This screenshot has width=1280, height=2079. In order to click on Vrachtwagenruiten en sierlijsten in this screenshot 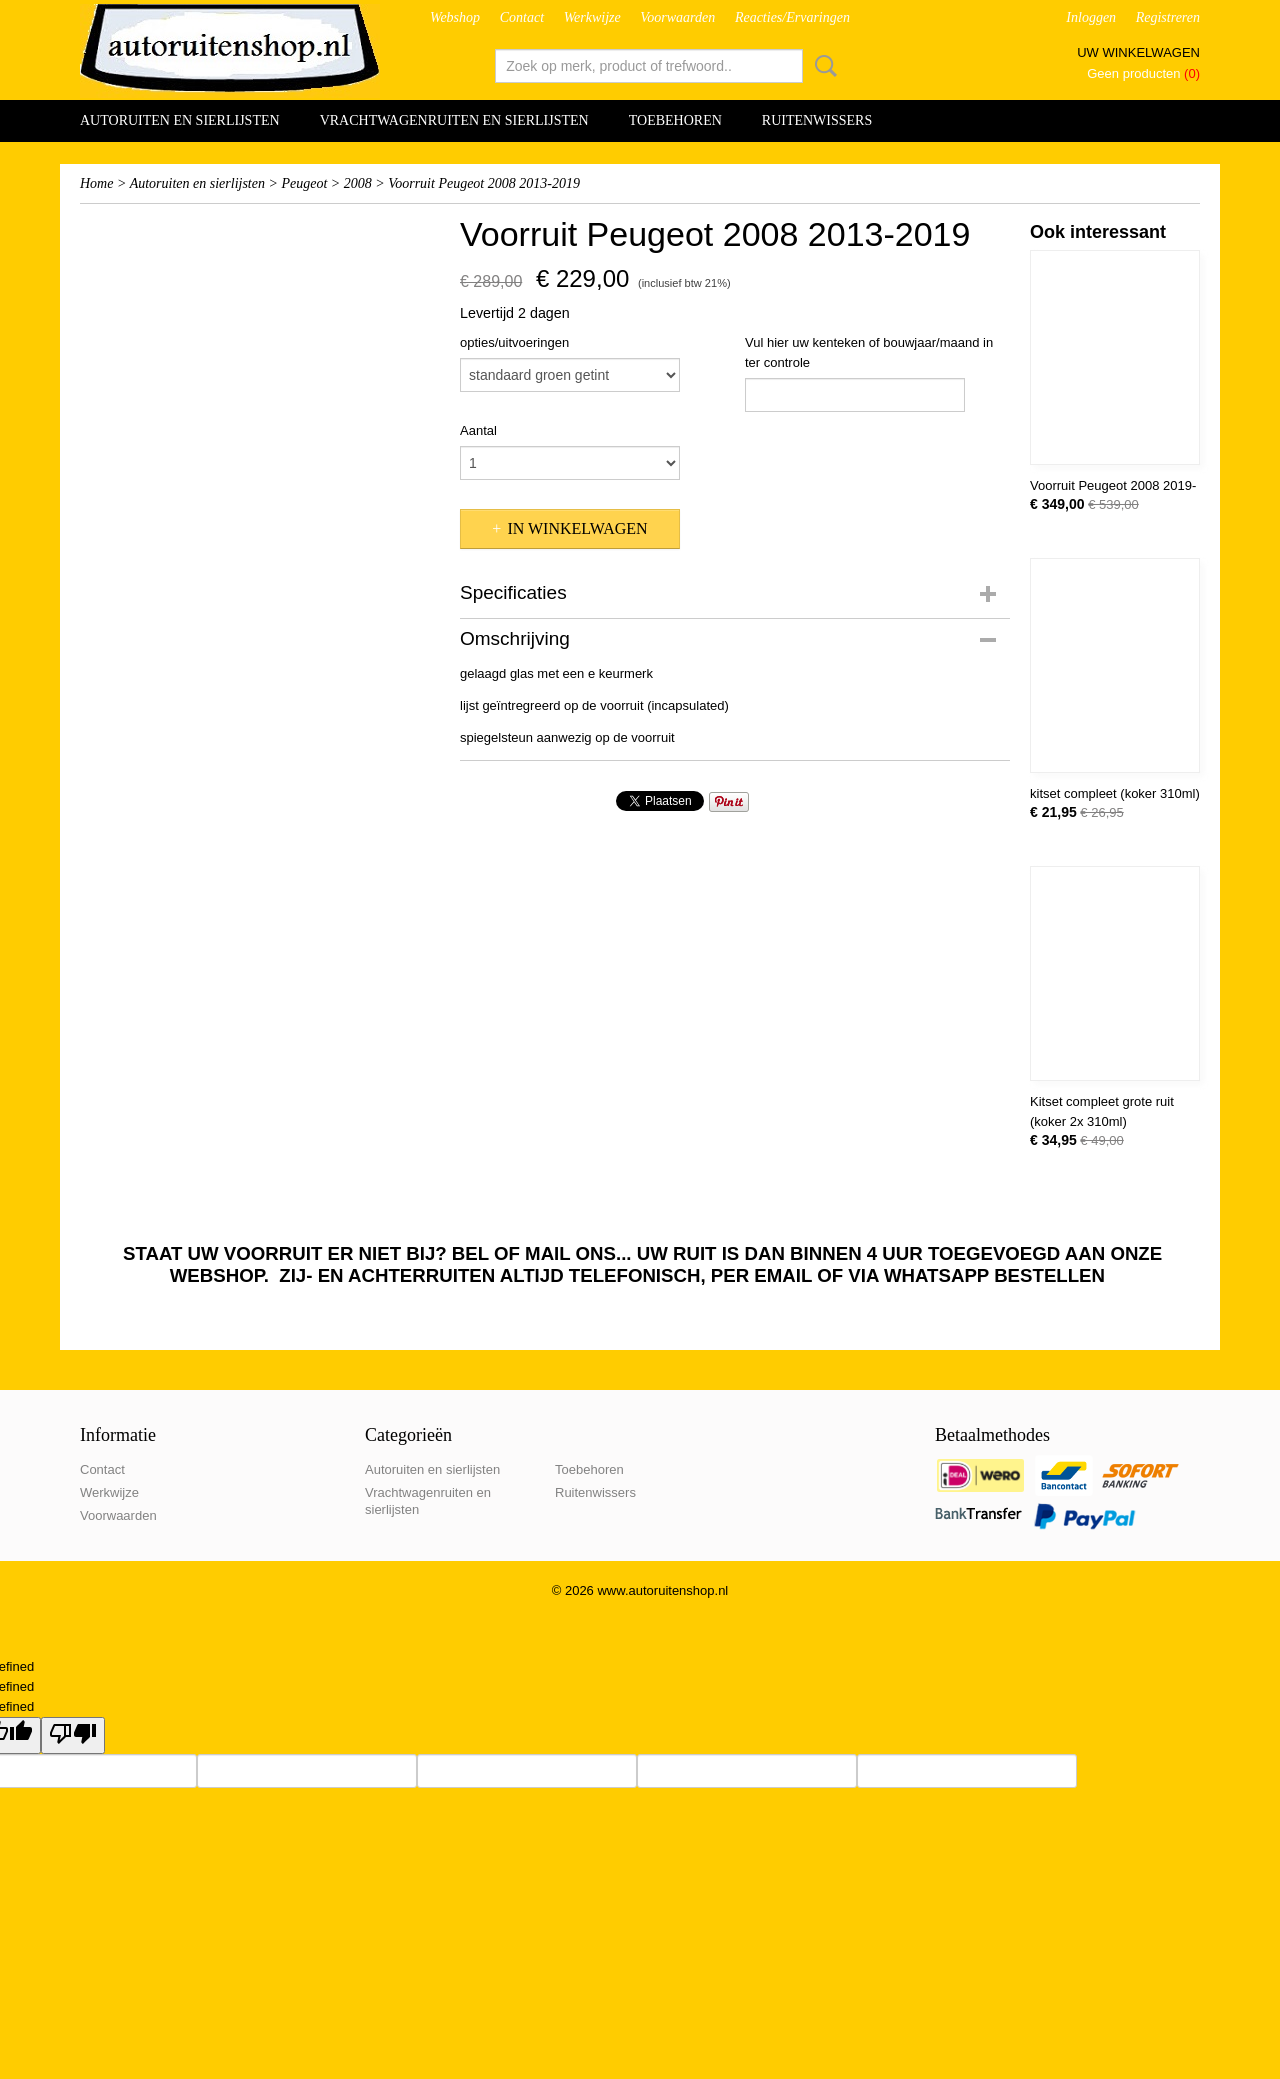, I will do `click(454, 120)`.